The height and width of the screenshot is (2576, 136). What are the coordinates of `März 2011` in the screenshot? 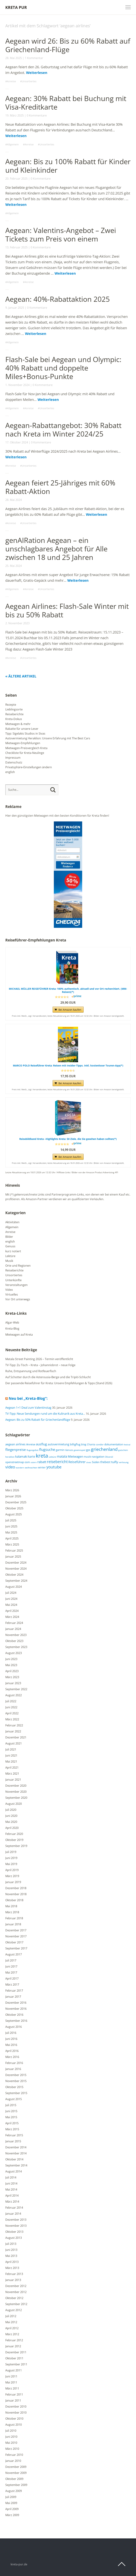 It's located at (12, 2388).